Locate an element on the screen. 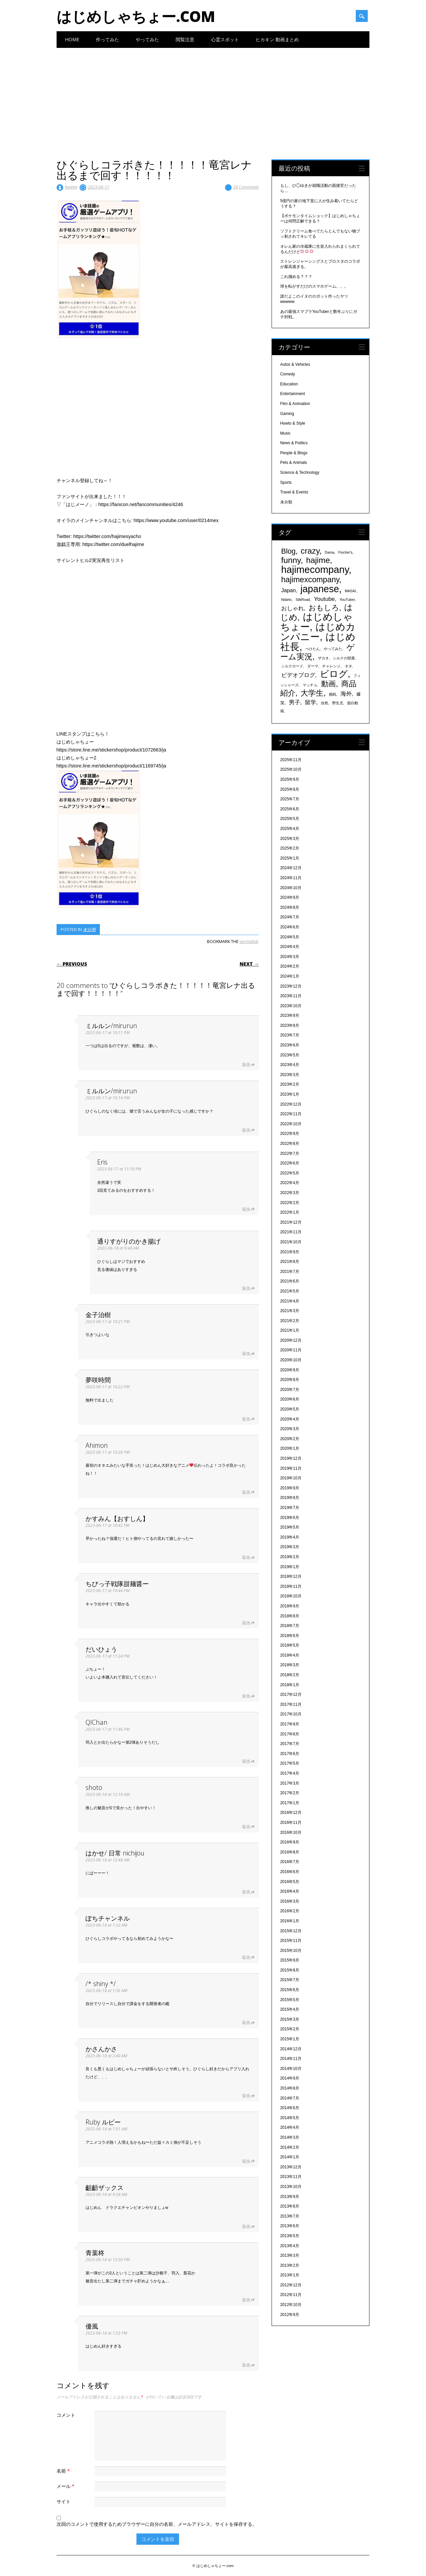 The width and height of the screenshot is (426, 2576). Pets & Animals is located at coordinates (293, 462).